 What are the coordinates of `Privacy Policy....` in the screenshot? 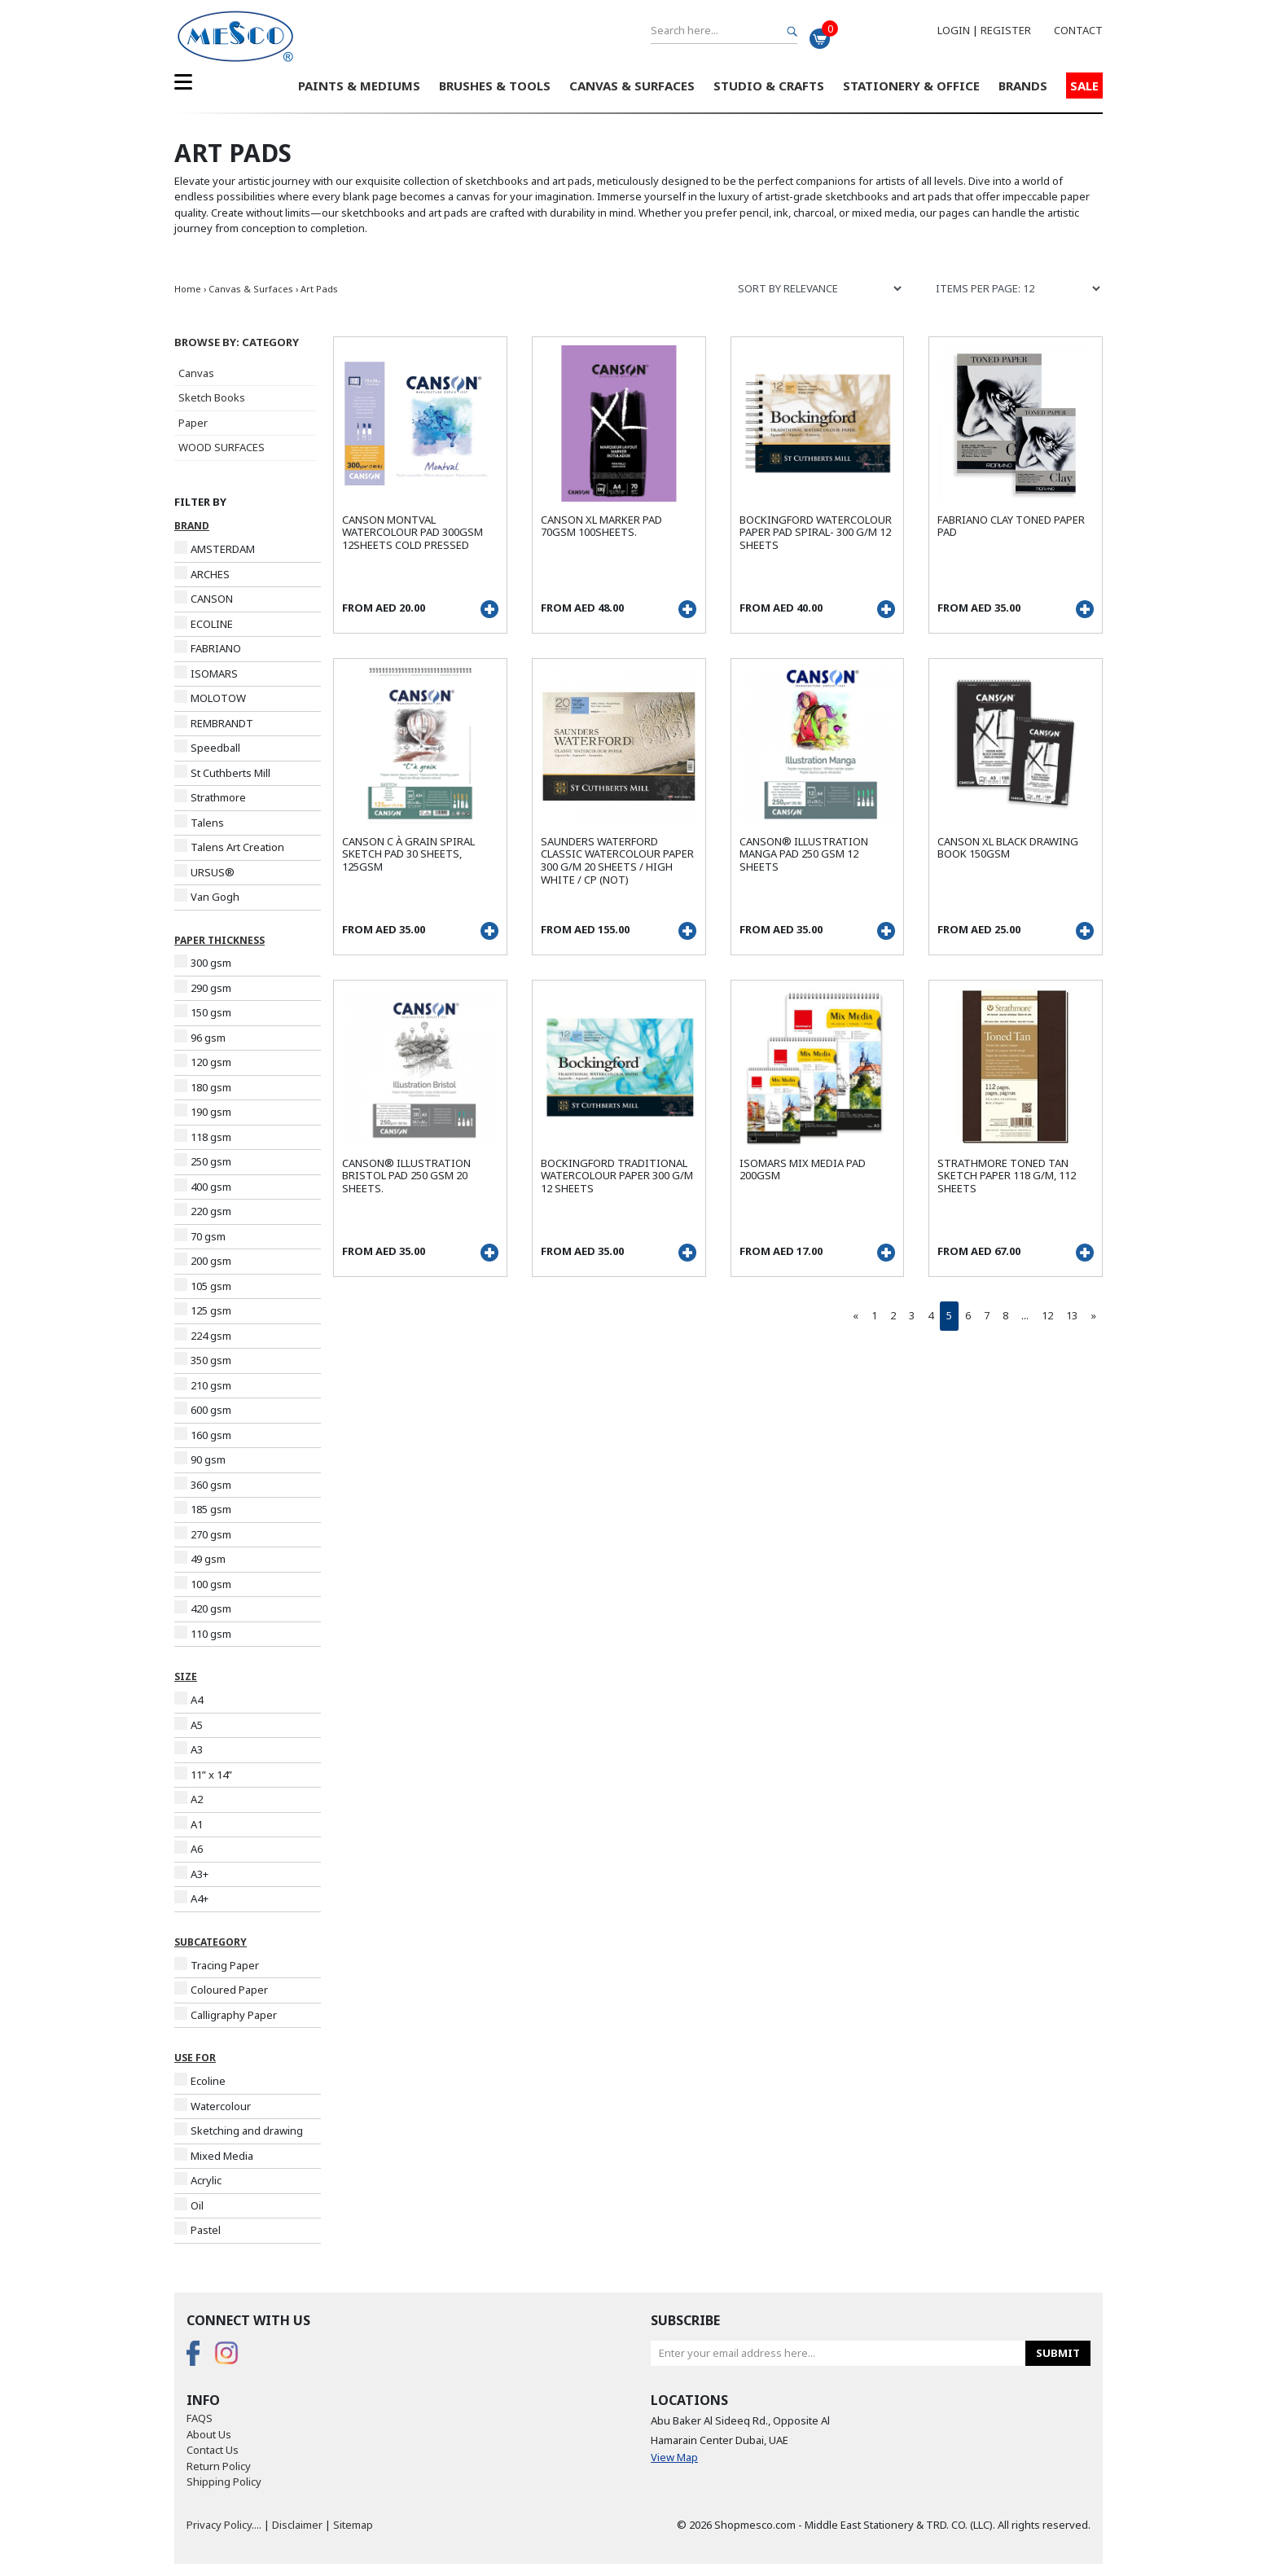 It's located at (224, 2524).